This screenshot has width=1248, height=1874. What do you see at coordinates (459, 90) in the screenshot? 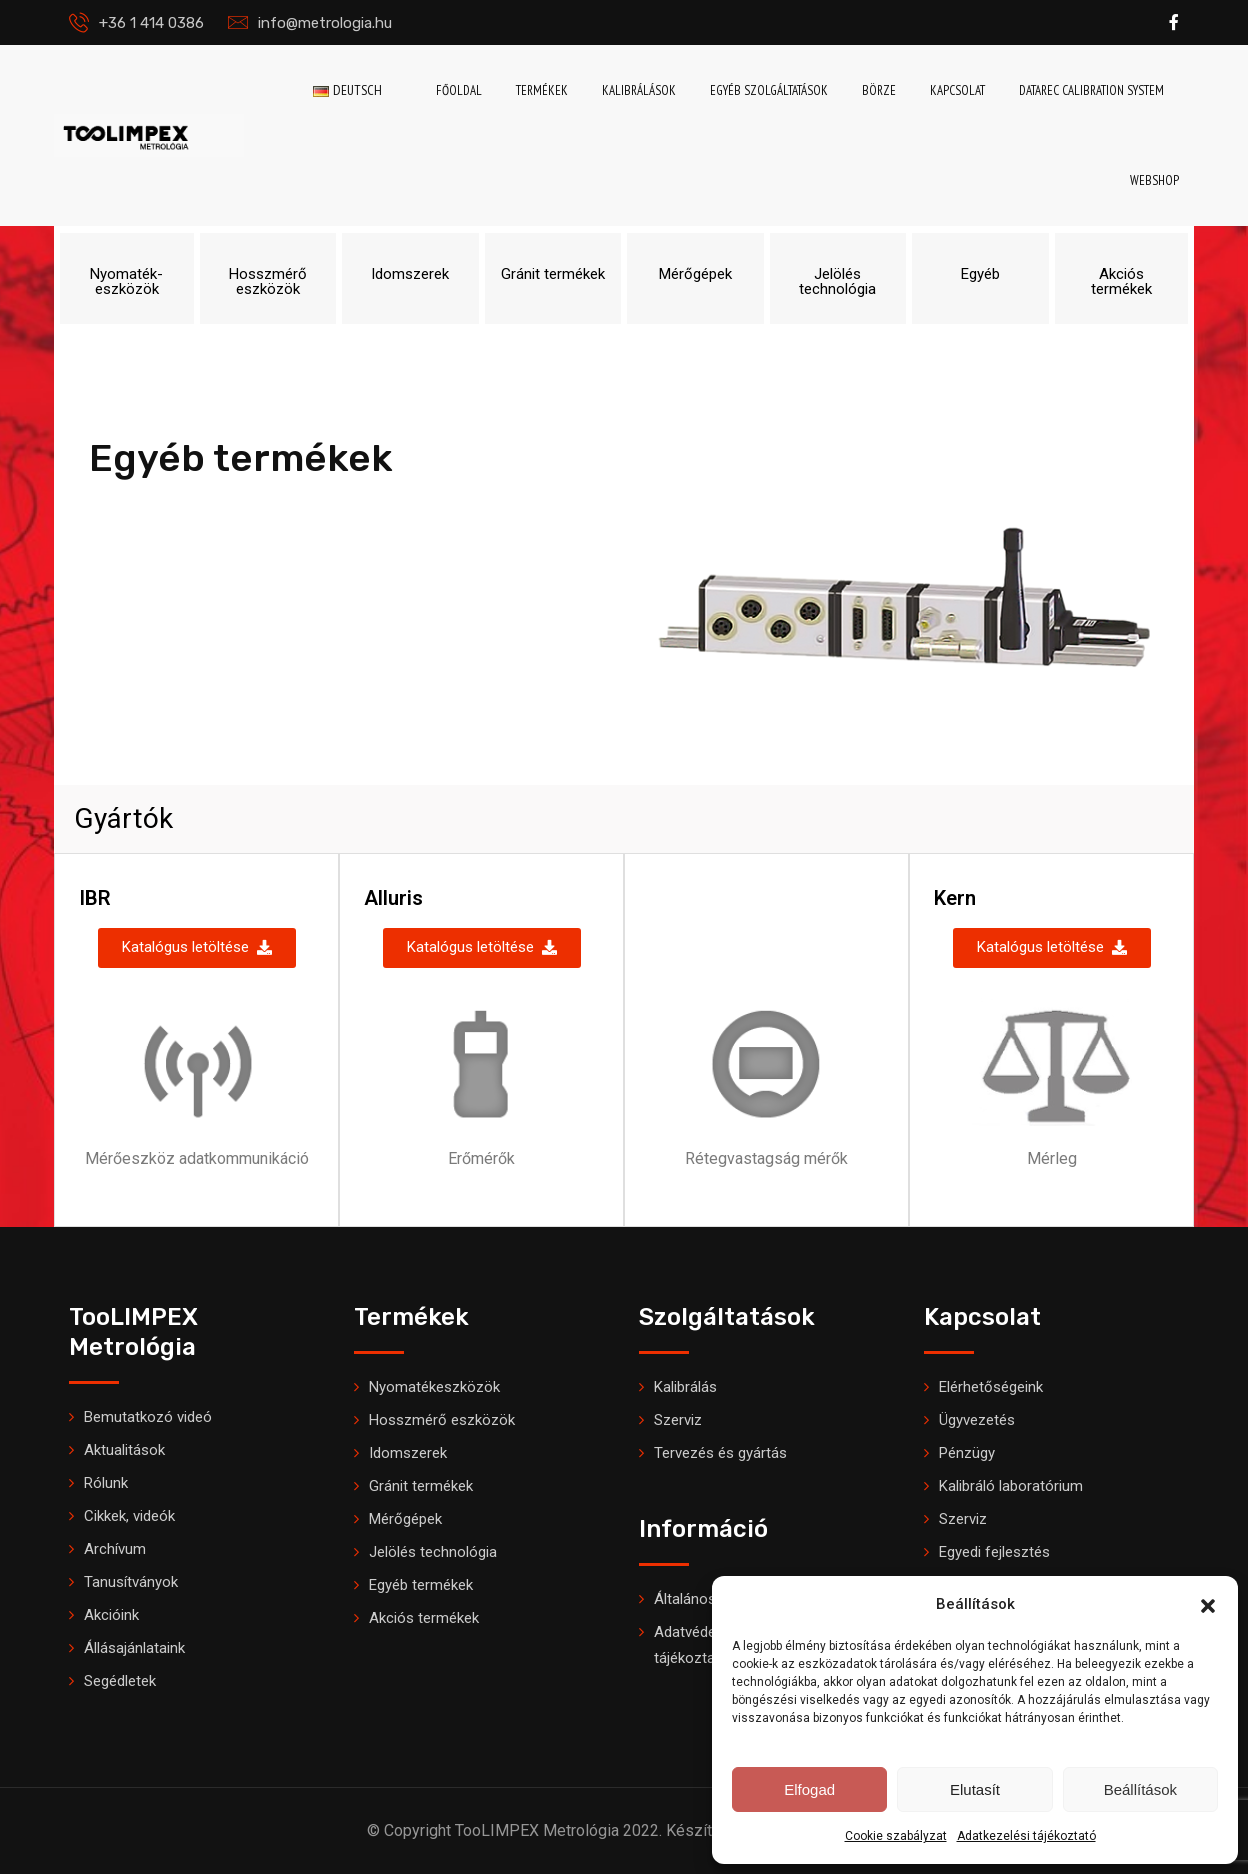
I see `Főoldal` at bounding box center [459, 90].